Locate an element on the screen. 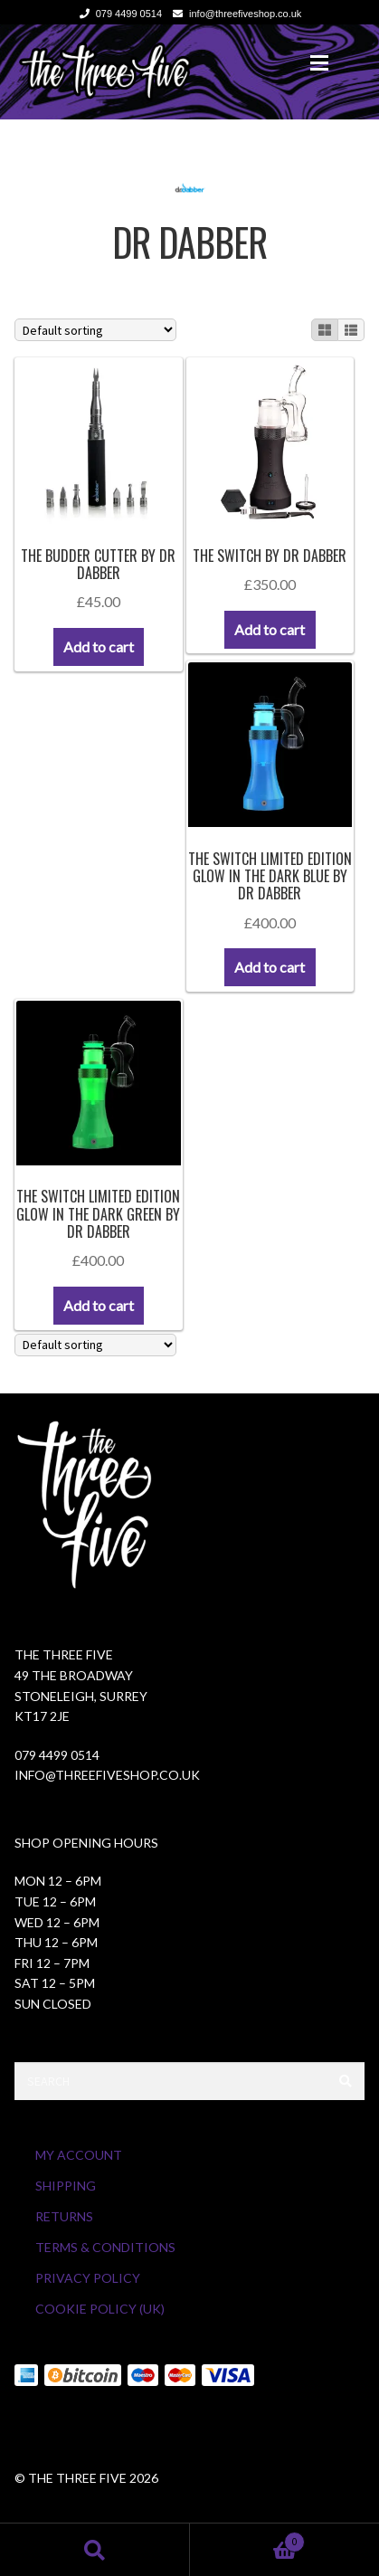 The image size is (379, 2576). Privacy Policy is located at coordinates (87, 2278).